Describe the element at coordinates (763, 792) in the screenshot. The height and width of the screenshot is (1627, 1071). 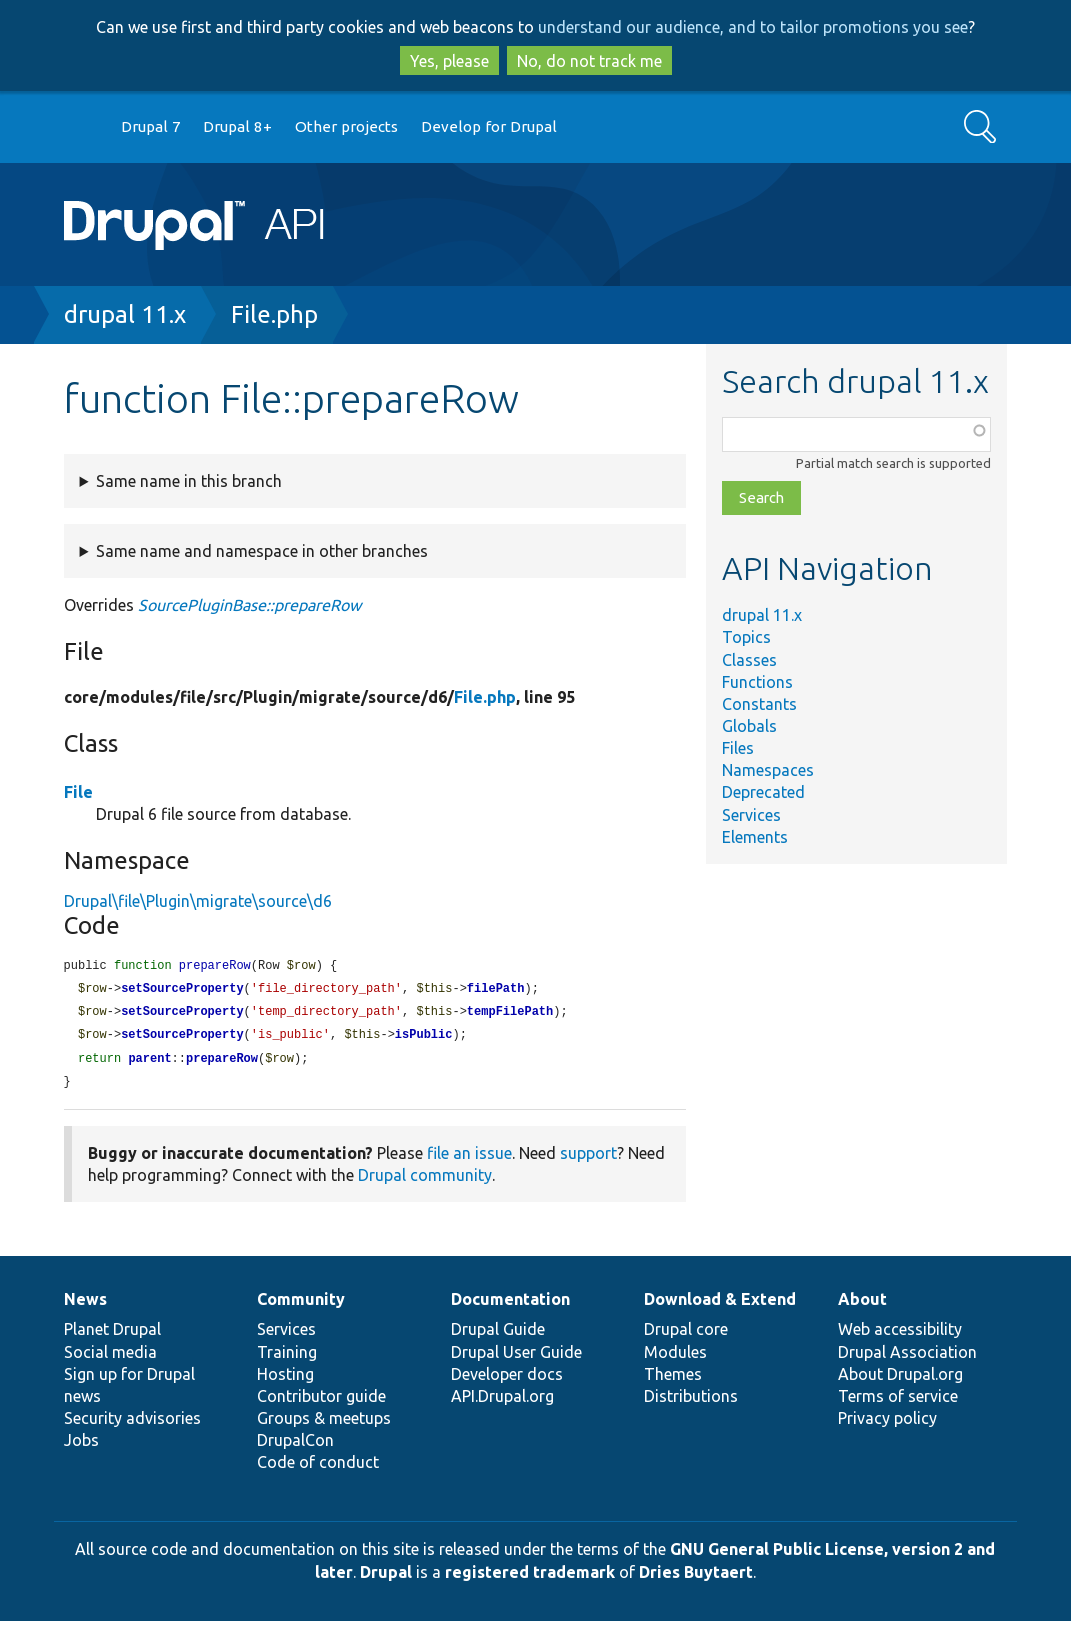
I see `Deprecated` at that location.